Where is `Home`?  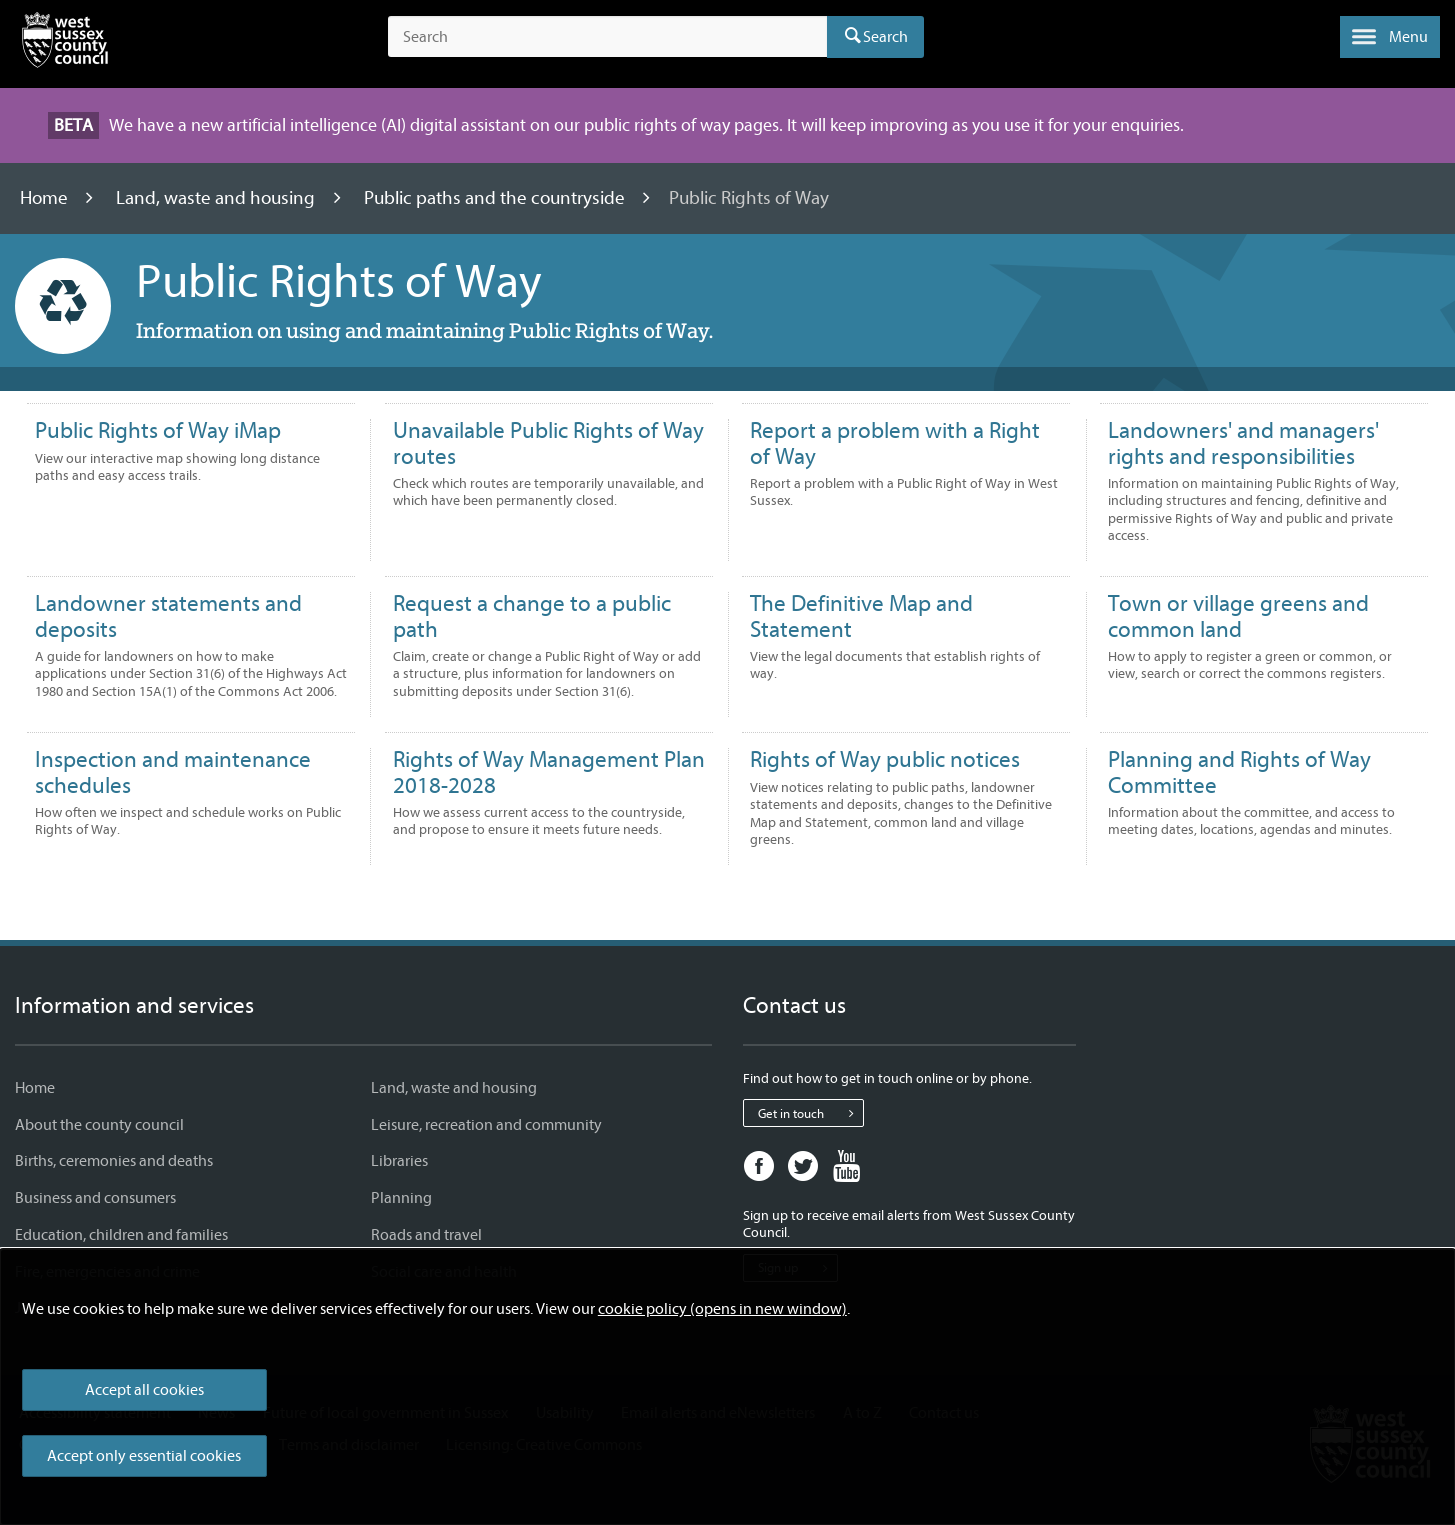 Home is located at coordinates (46, 198).